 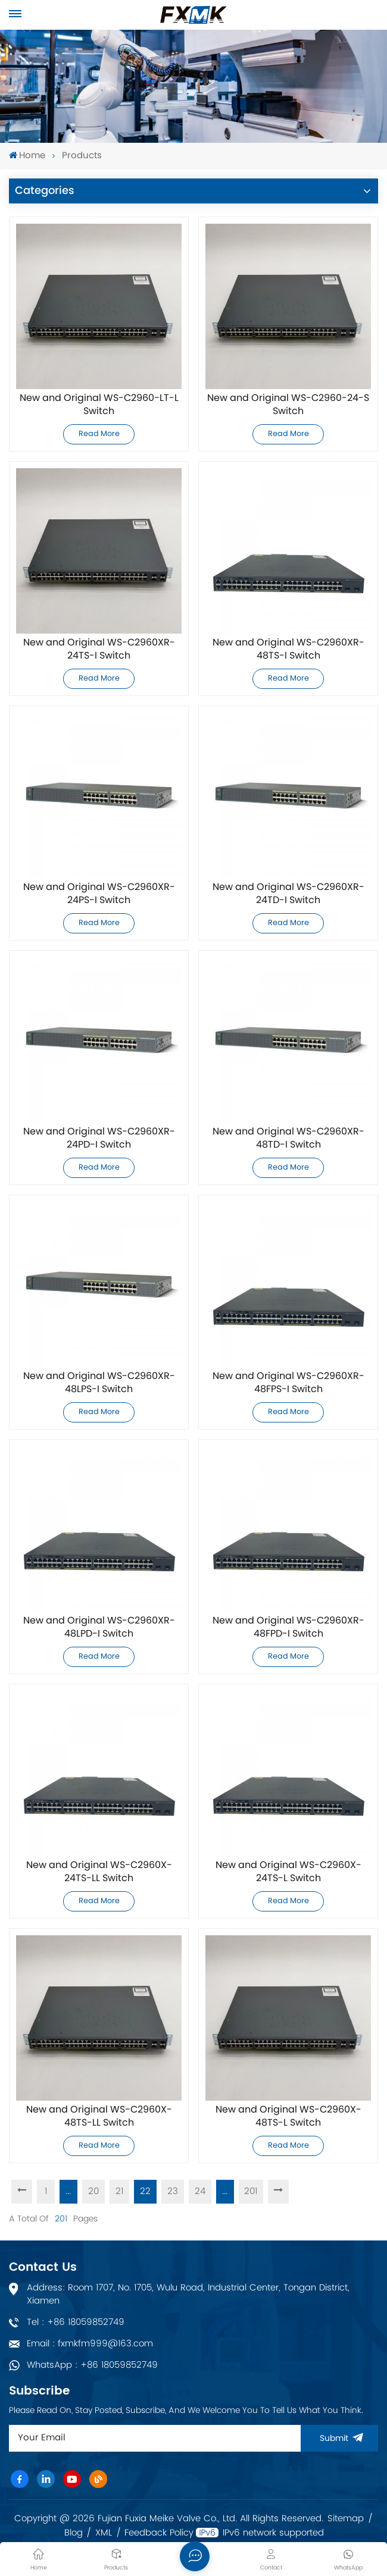 I want to click on New and Original WS-C2960-LT-L Switch, so click(x=99, y=405).